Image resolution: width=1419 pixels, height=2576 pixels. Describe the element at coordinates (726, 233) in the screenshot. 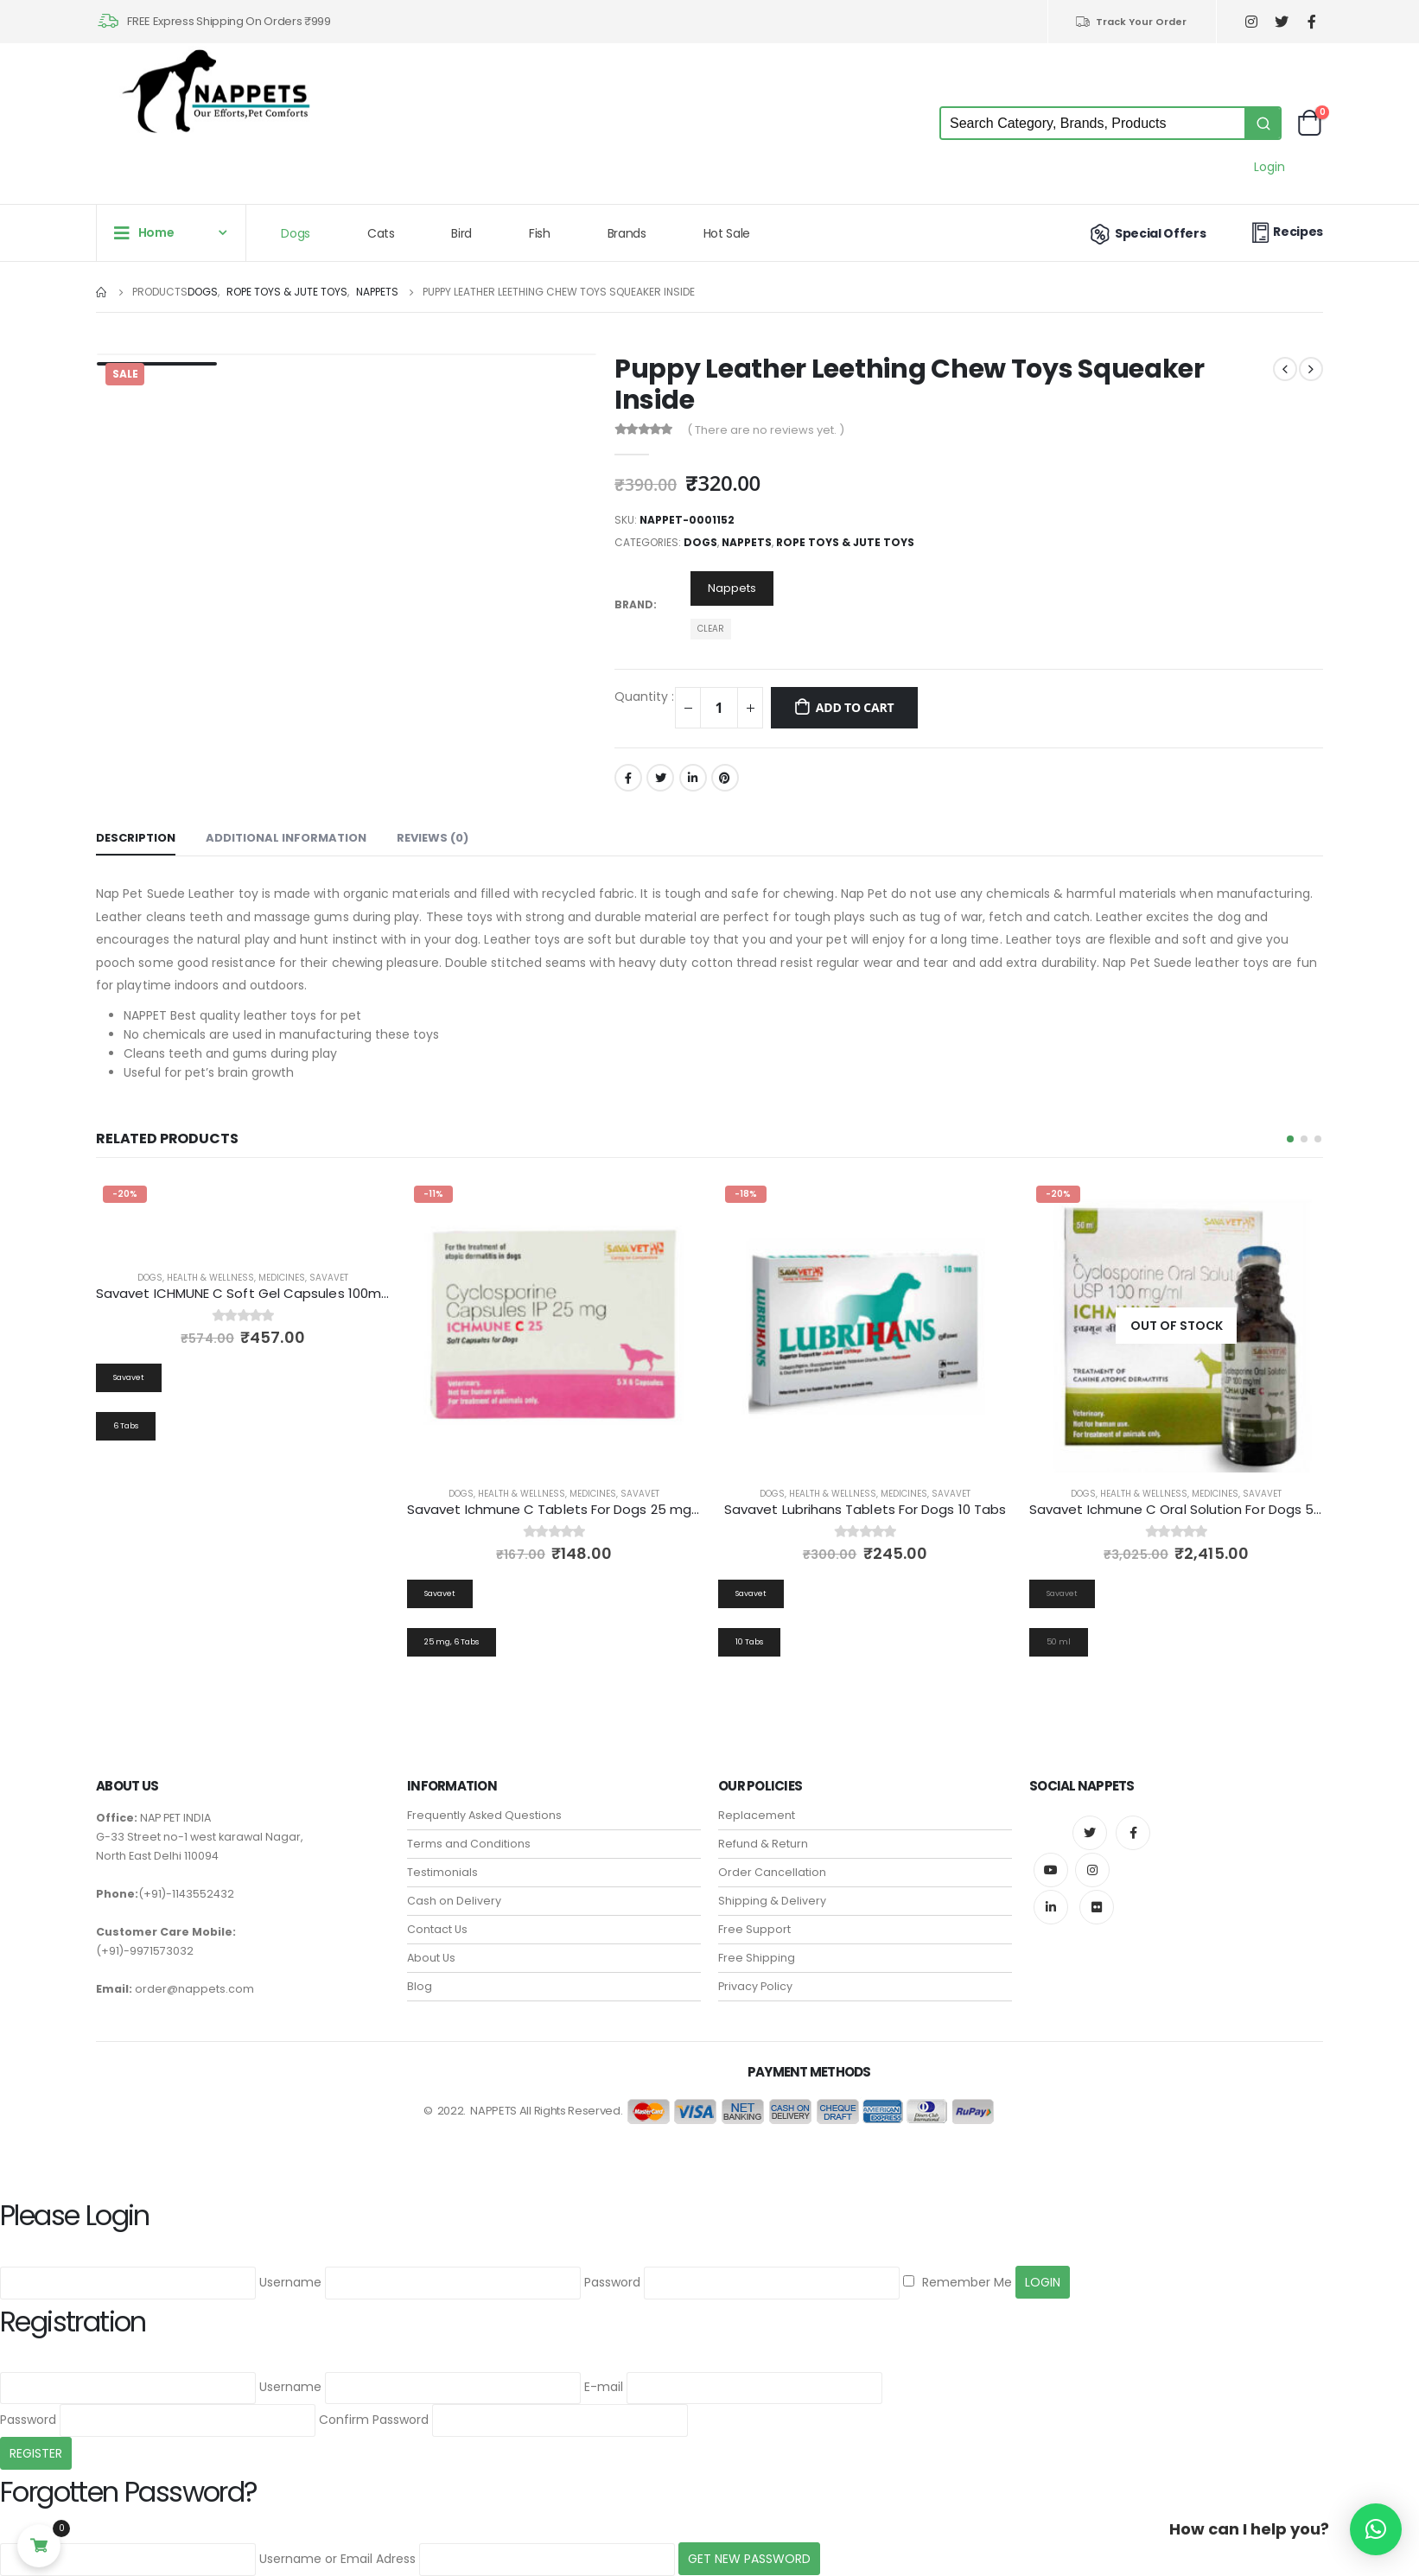

I see `Hot Sale` at that location.